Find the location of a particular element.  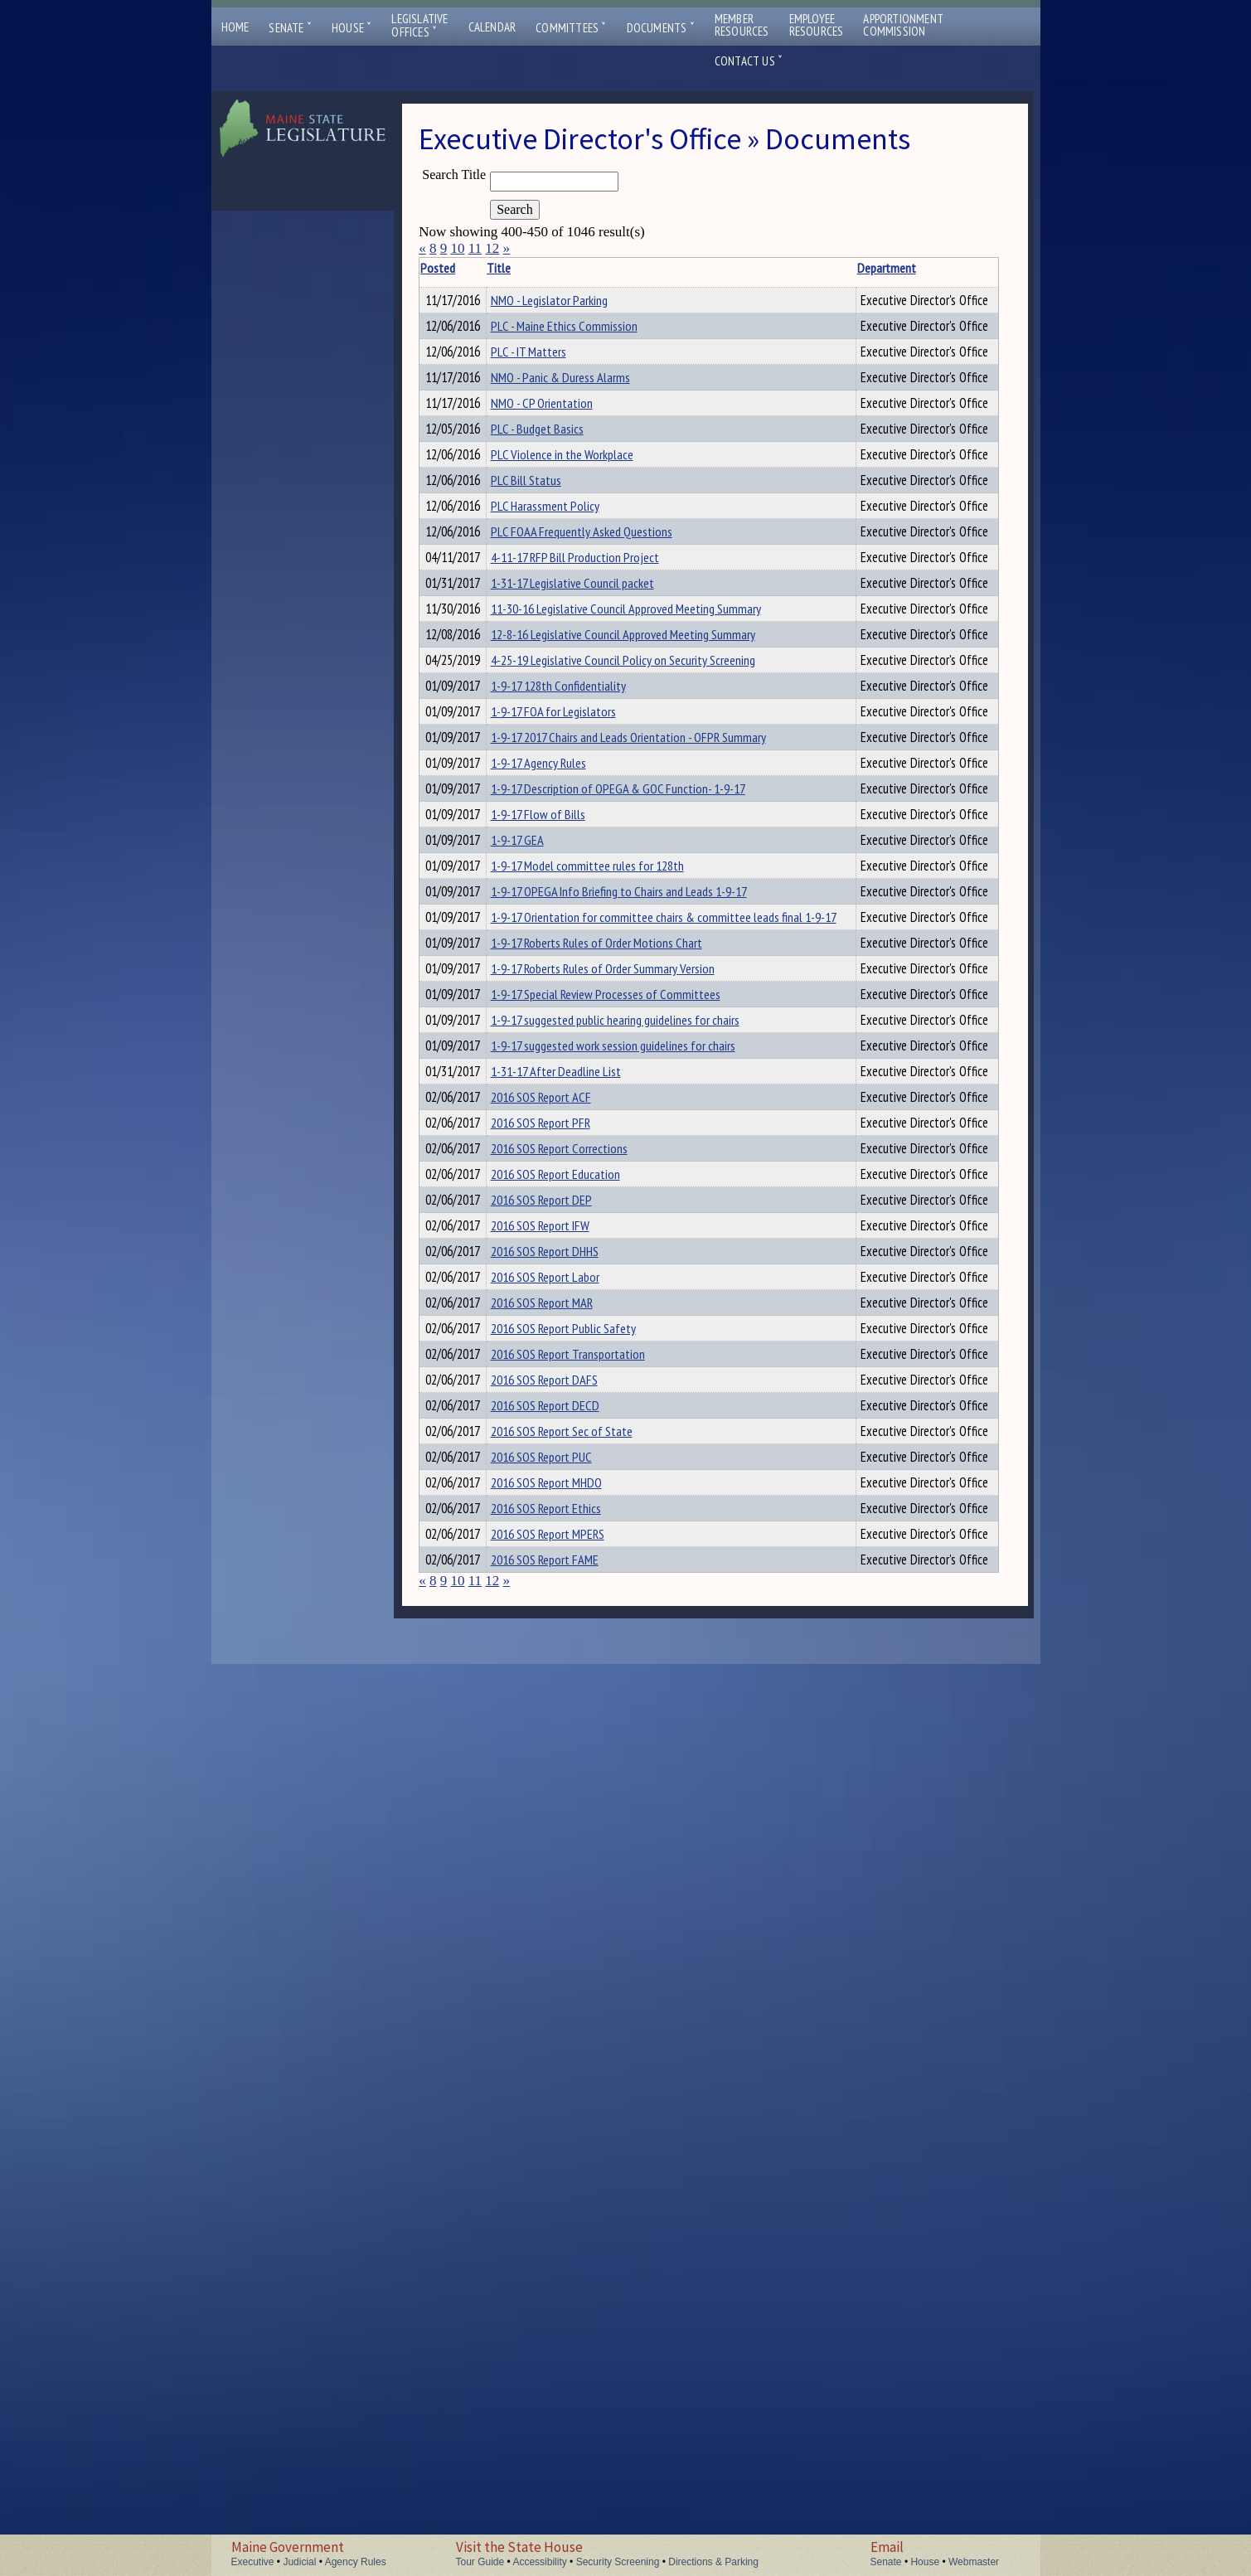

2016 SOS Report ACF is located at coordinates (563, 1662).